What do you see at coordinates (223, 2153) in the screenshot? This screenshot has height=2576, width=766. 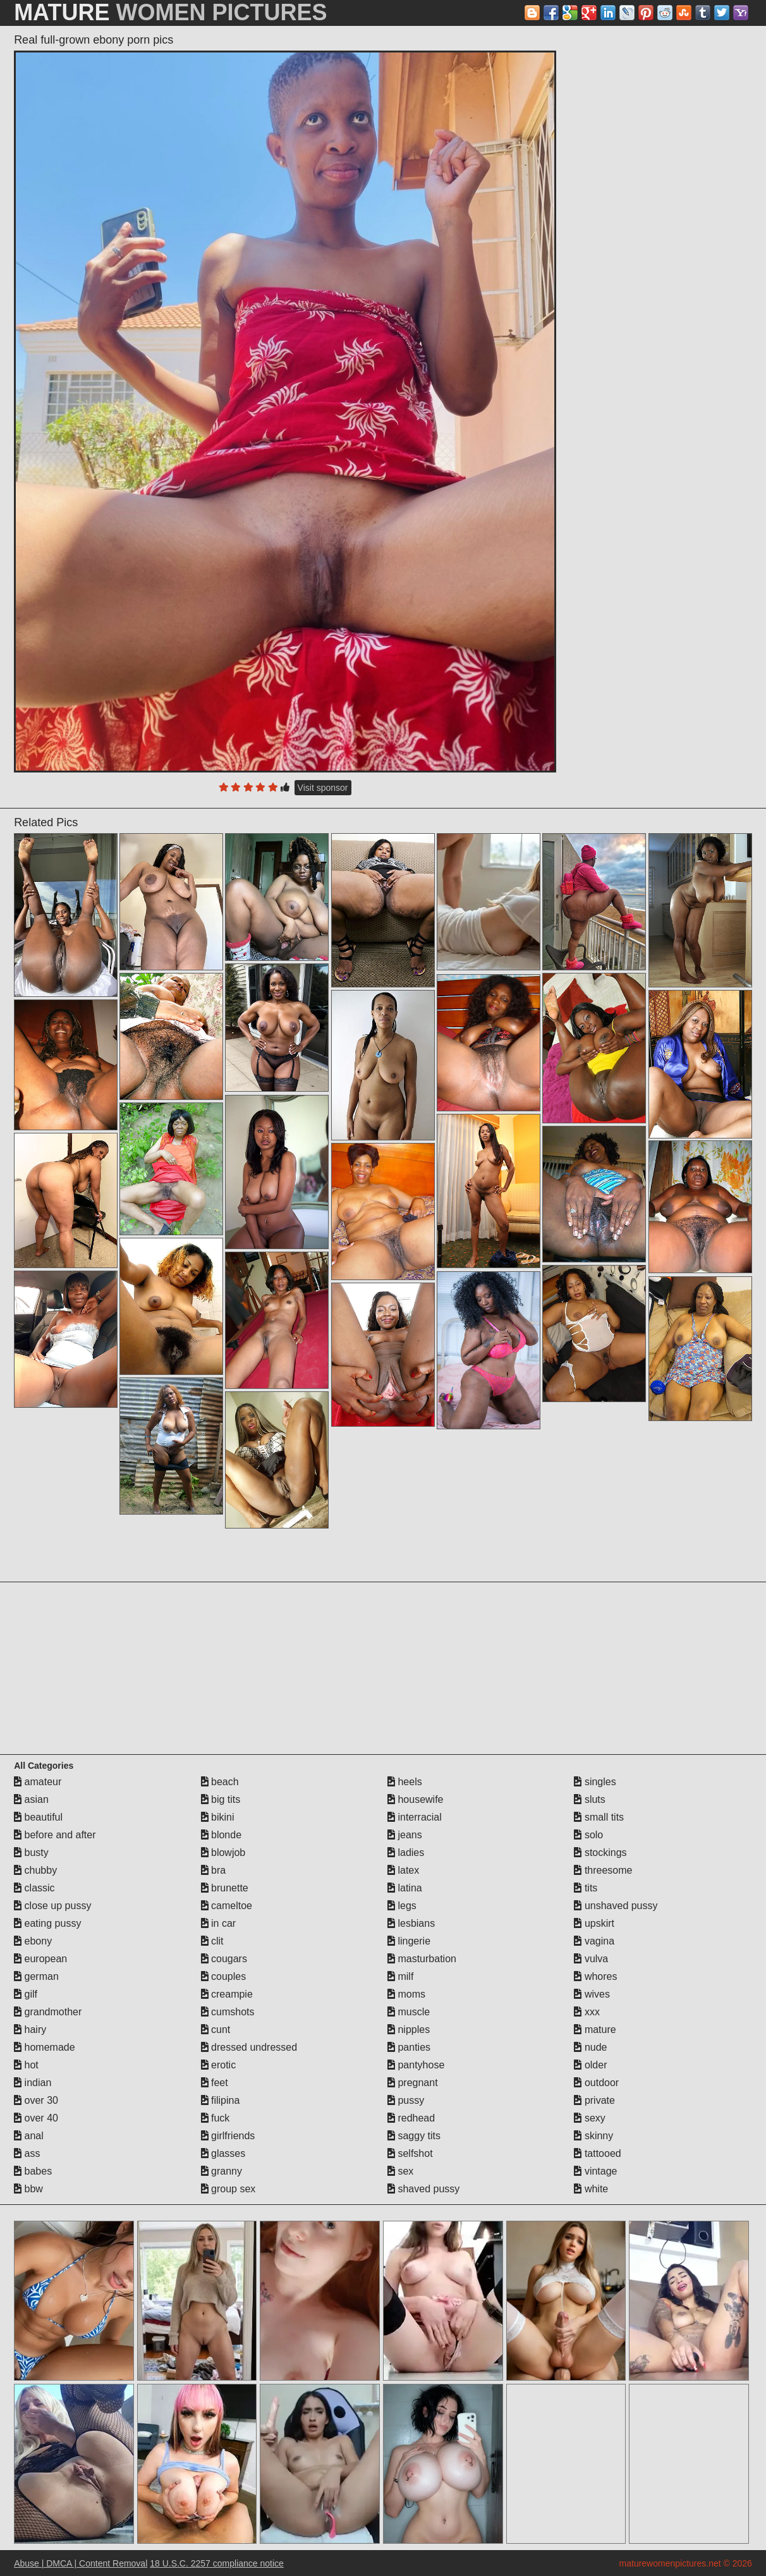 I see `glasses` at bounding box center [223, 2153].